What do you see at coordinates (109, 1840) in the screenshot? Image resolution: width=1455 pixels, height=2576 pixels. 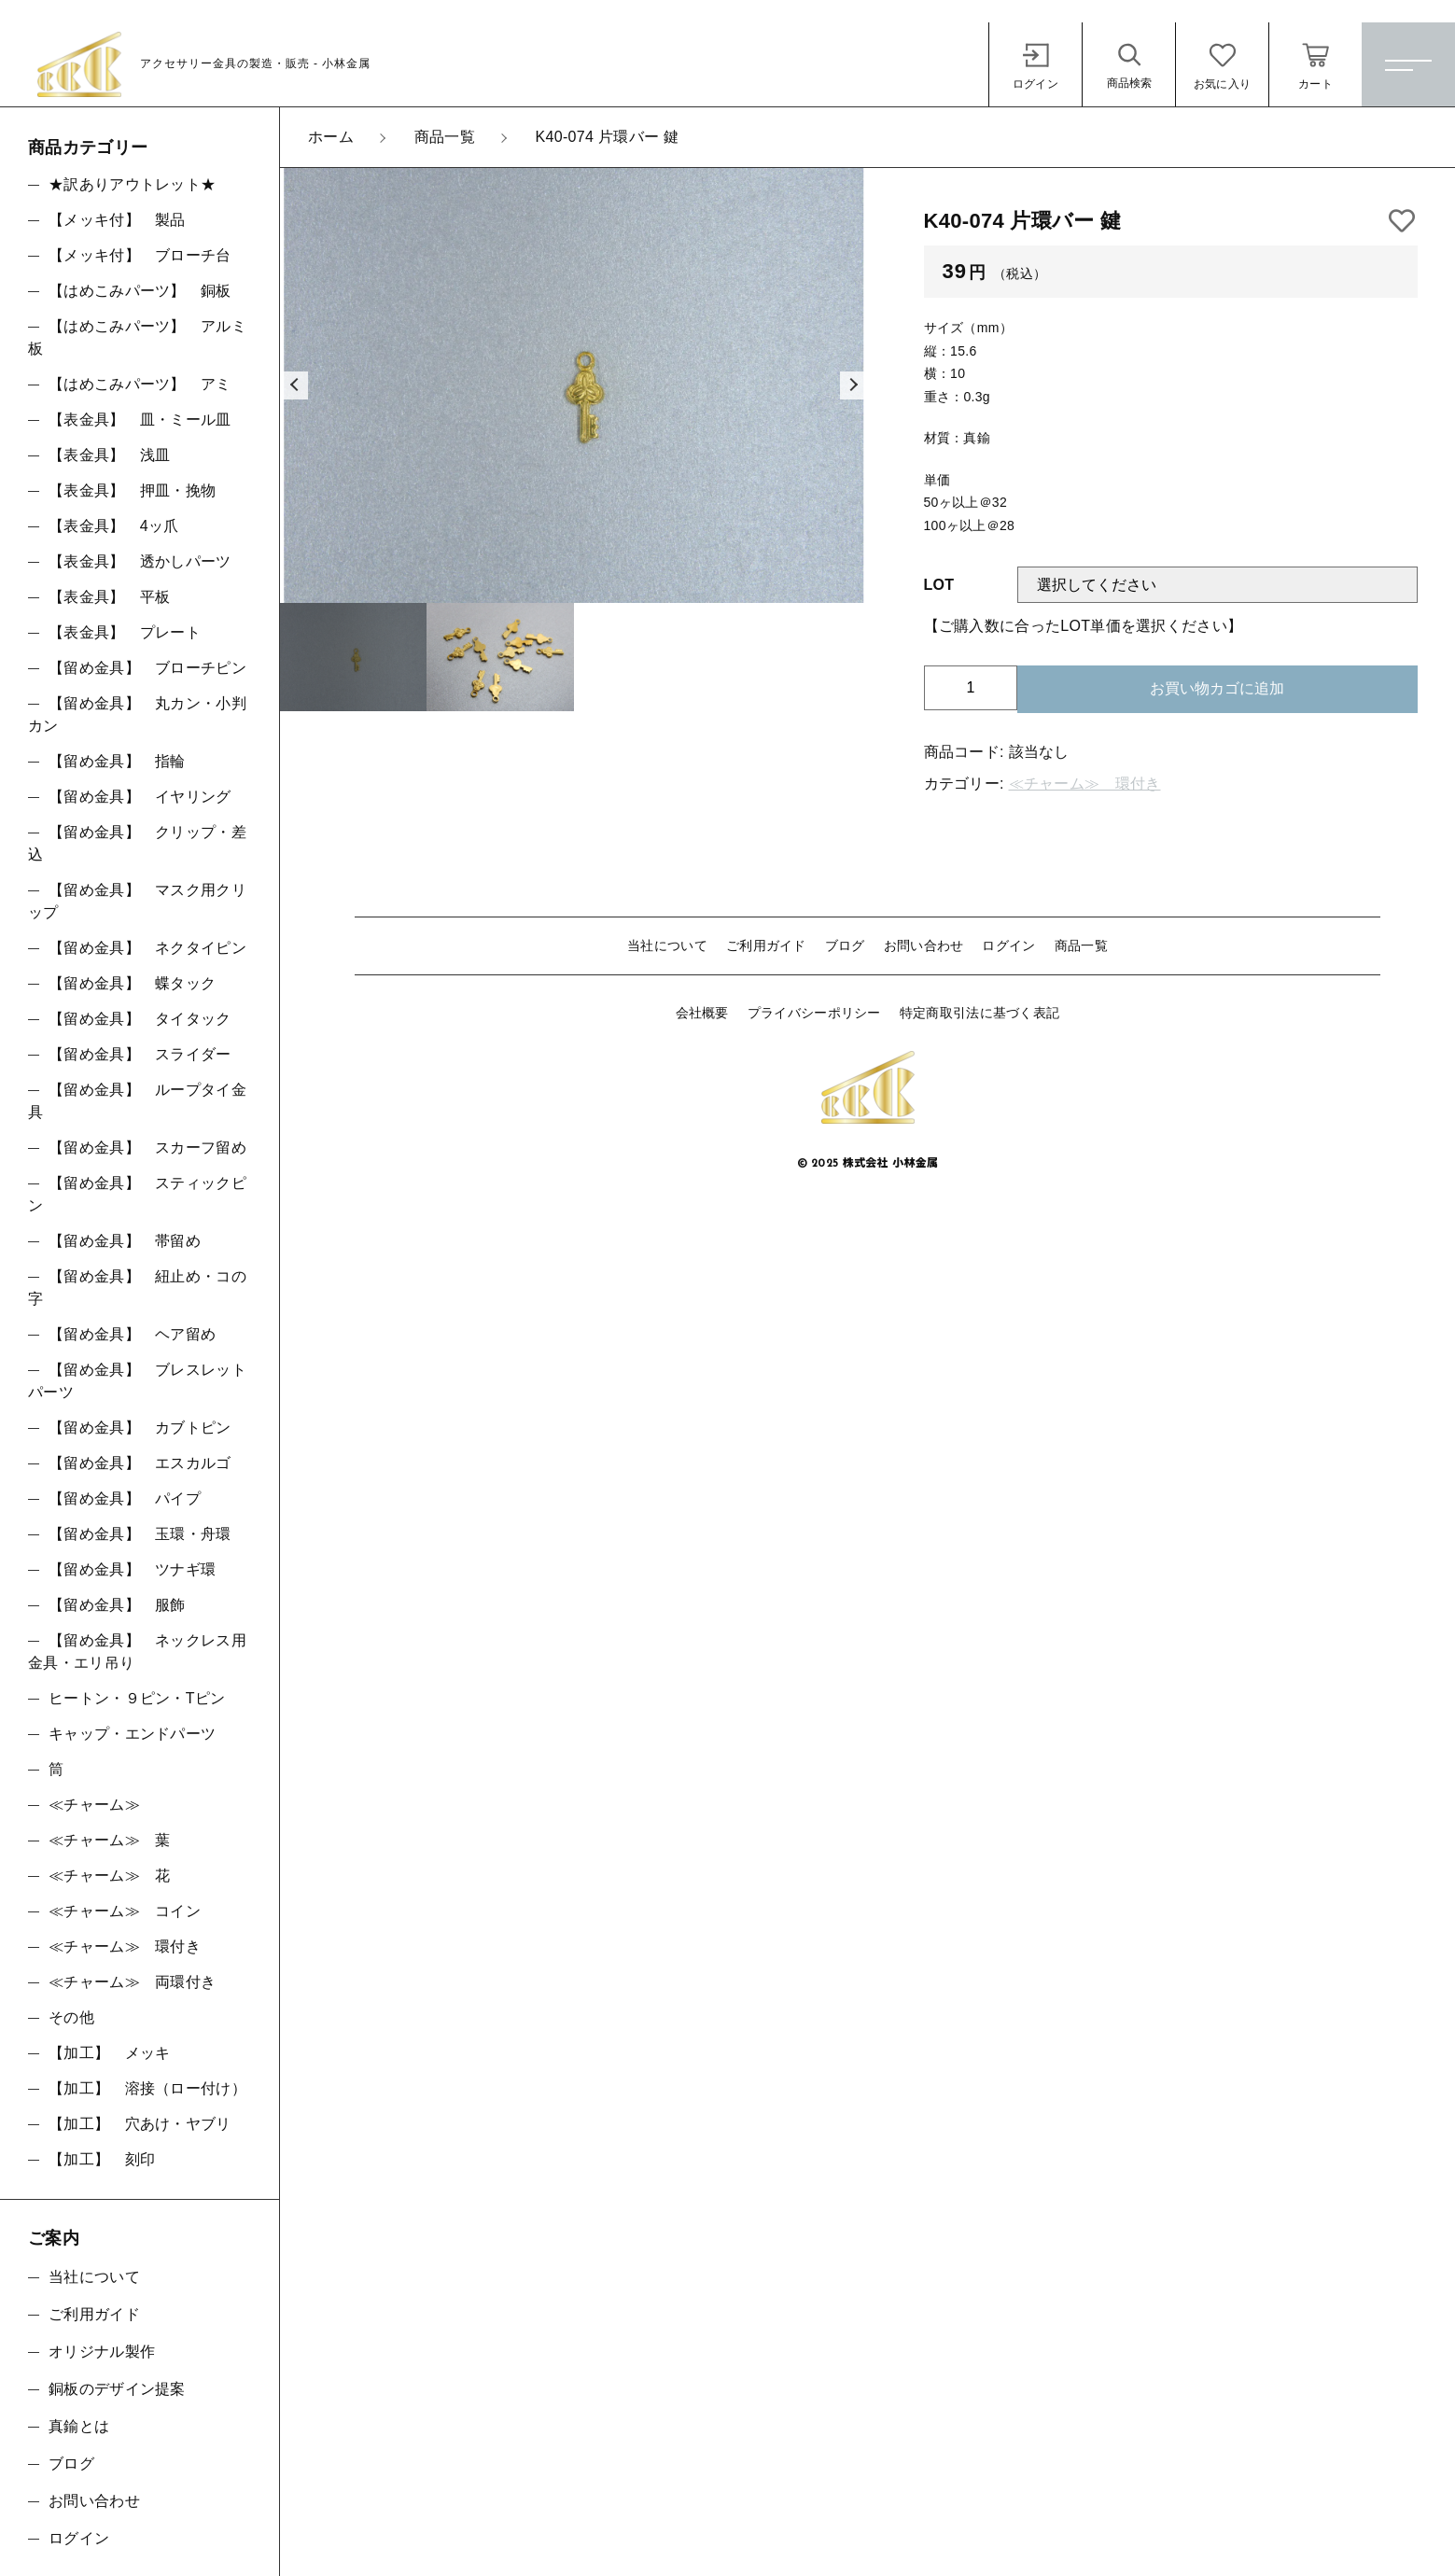 I see `≪チャーム≫ 葉` at bounding box center [109, 1840].